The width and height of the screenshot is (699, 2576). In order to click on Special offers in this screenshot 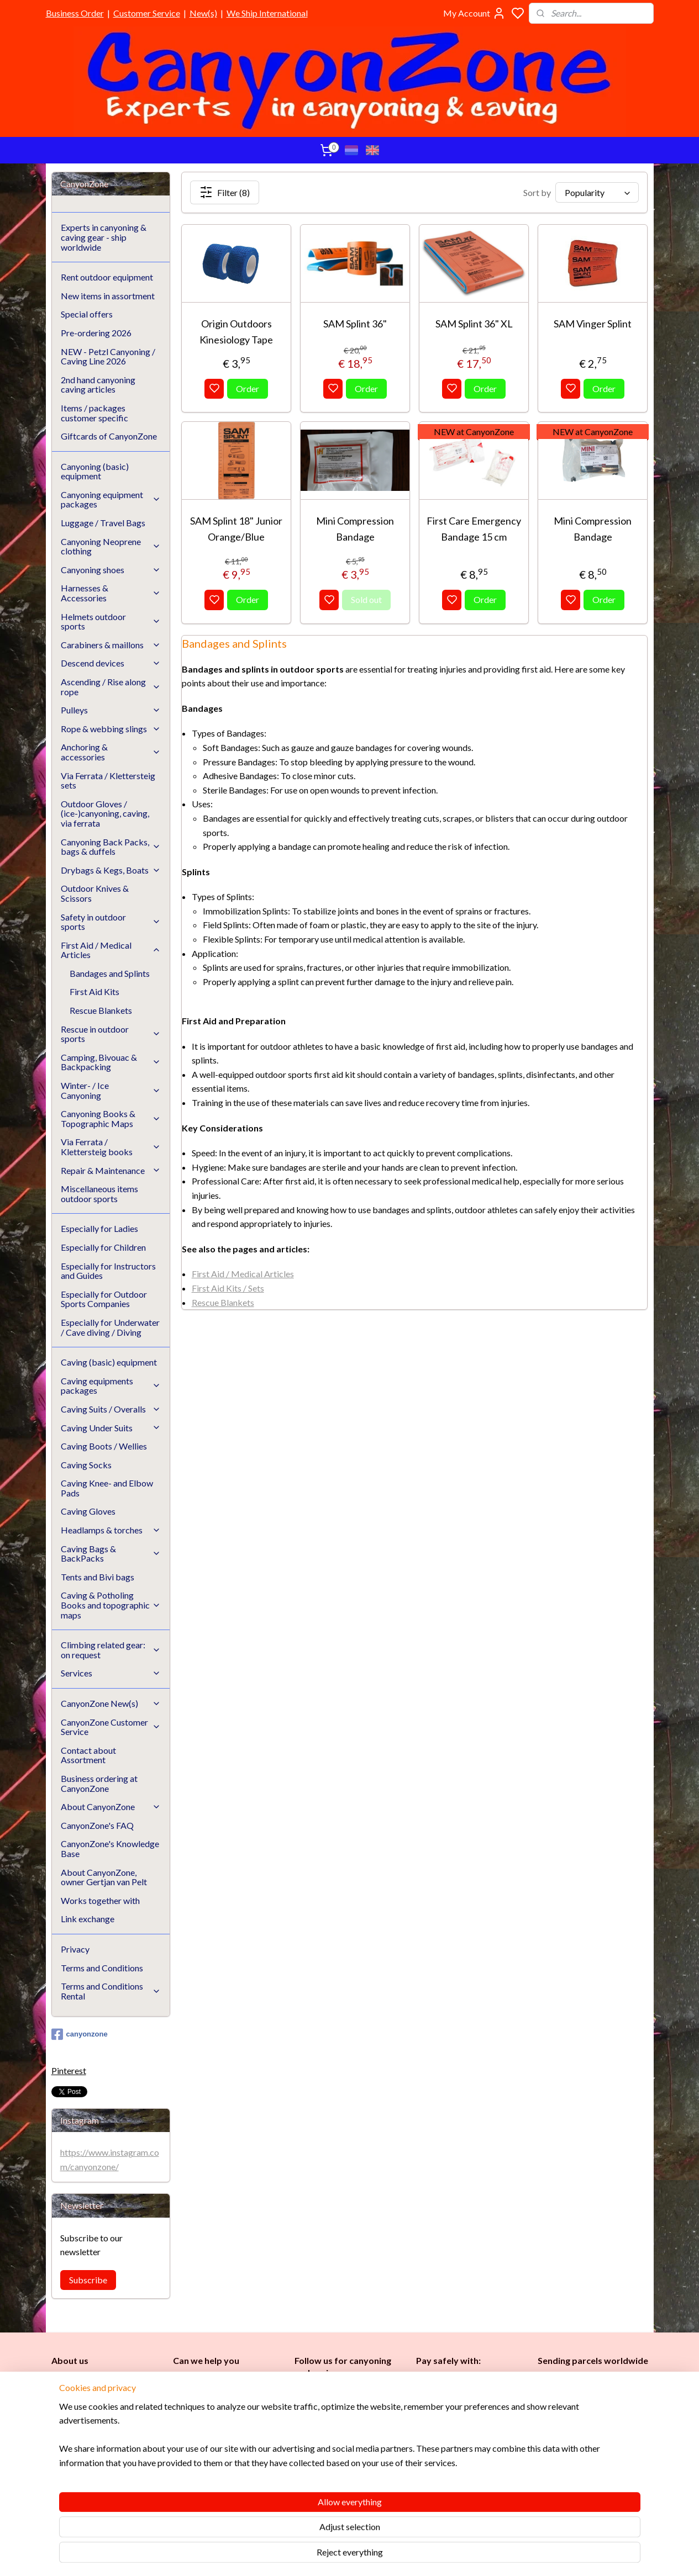, I will do `click(87, 314)`.